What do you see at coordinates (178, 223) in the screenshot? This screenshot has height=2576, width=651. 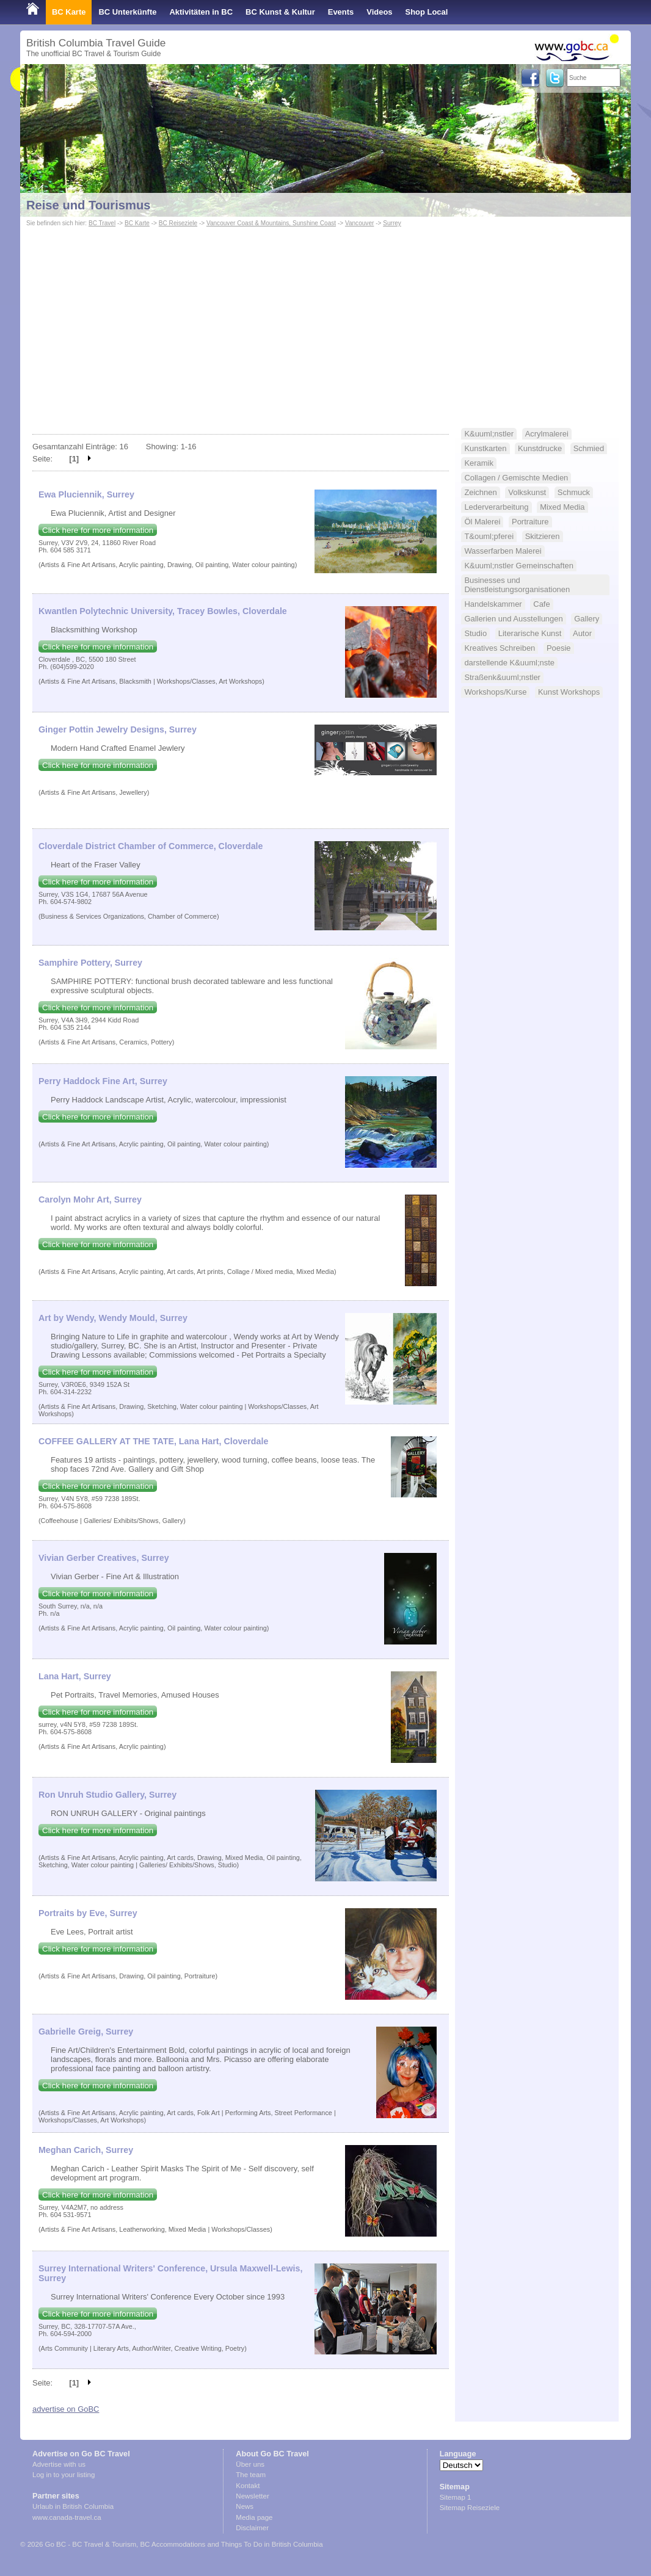 I see `BC Reiseziele` at bounding box center [178, 223].